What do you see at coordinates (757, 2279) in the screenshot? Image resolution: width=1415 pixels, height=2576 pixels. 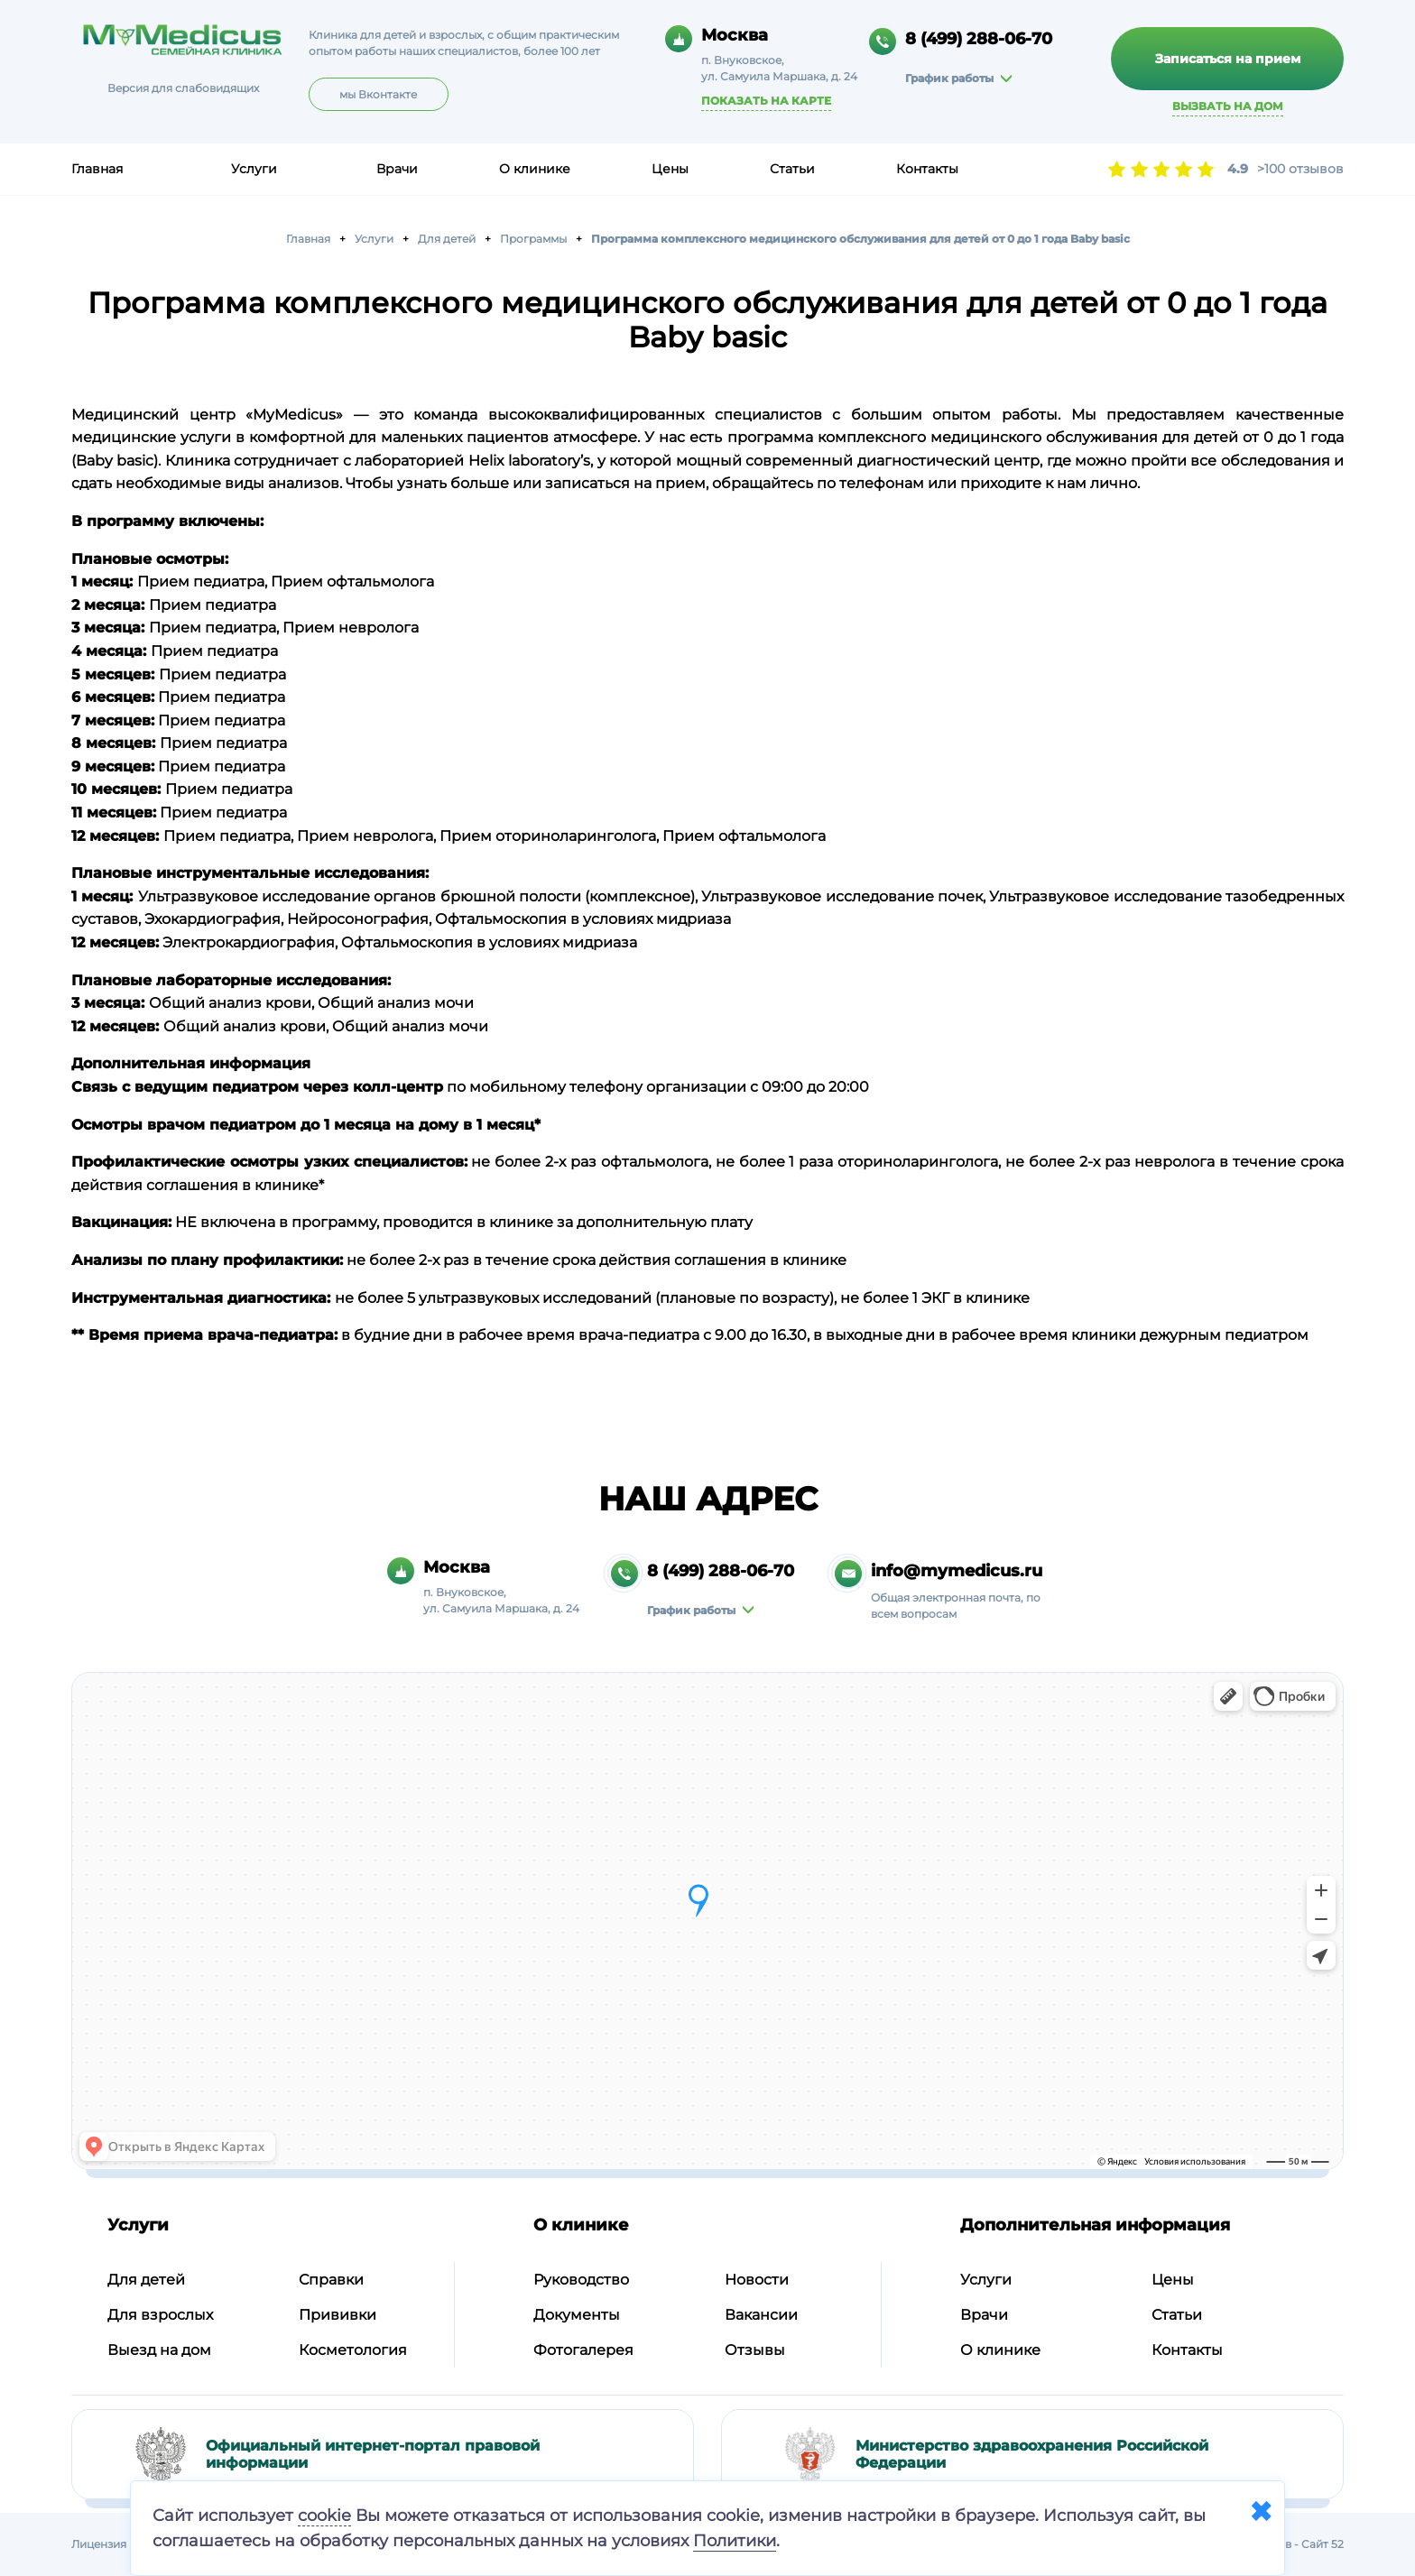 I see `Новости` at bounding box center [757, 2279].